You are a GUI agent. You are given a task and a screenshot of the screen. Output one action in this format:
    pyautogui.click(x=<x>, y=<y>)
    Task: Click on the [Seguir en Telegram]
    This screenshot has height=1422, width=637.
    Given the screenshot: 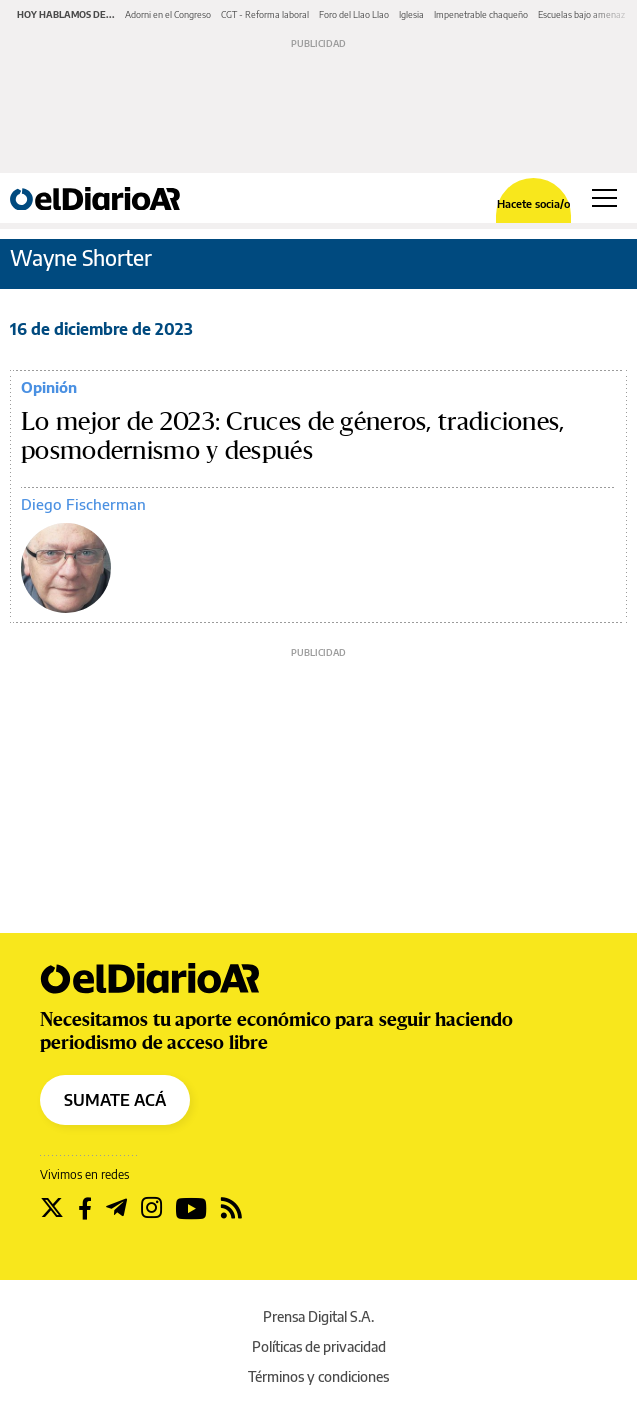 What is the action you would take?
    pyautogui.click(x=116, y=1208)
    